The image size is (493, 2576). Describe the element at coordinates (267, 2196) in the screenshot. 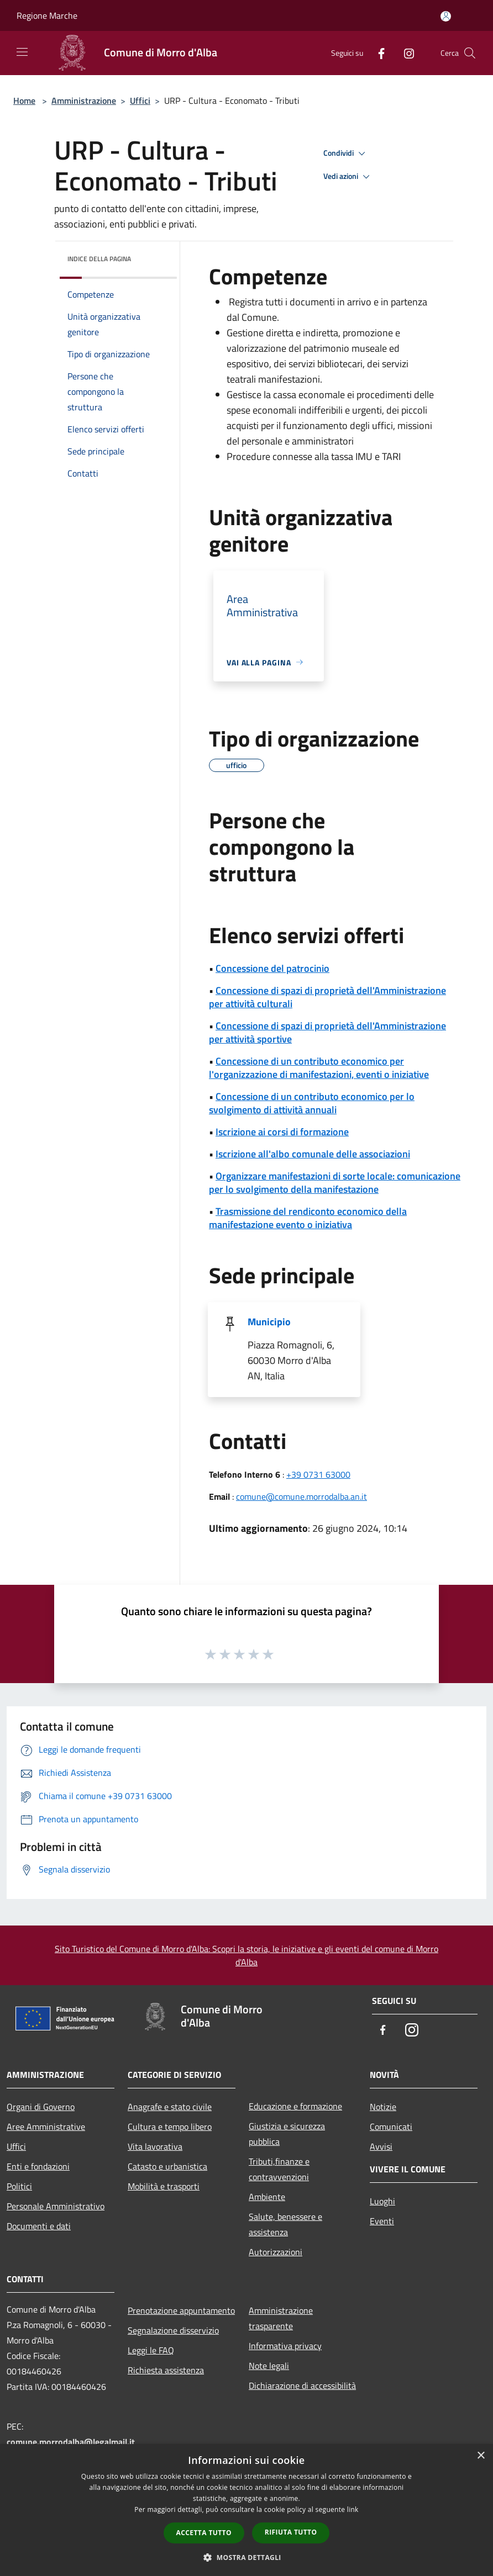

I see `Ambiente` at that location.